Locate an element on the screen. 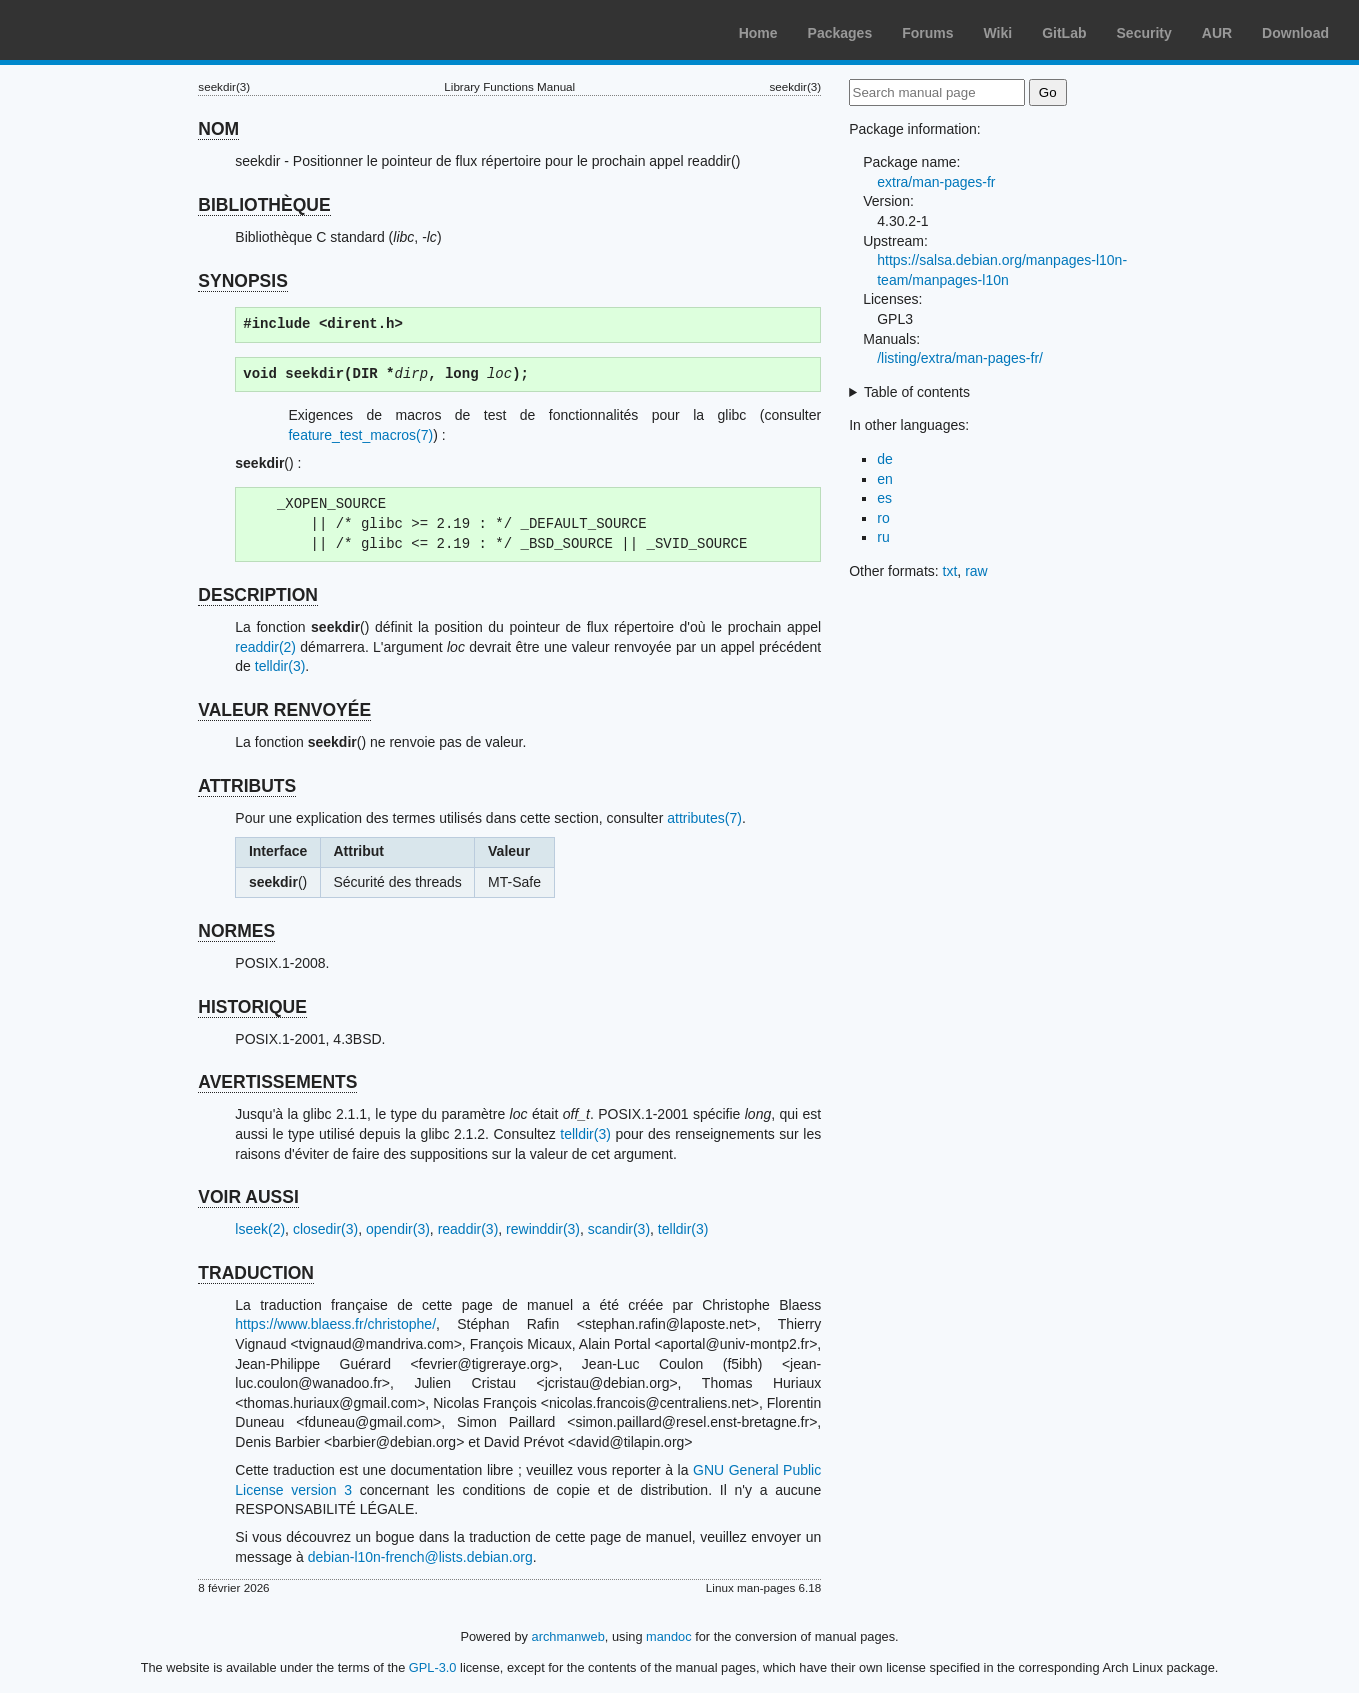 This screenshot has width=1359, height=1693. rewinddir(3) is located at coordinates (543, 1229).